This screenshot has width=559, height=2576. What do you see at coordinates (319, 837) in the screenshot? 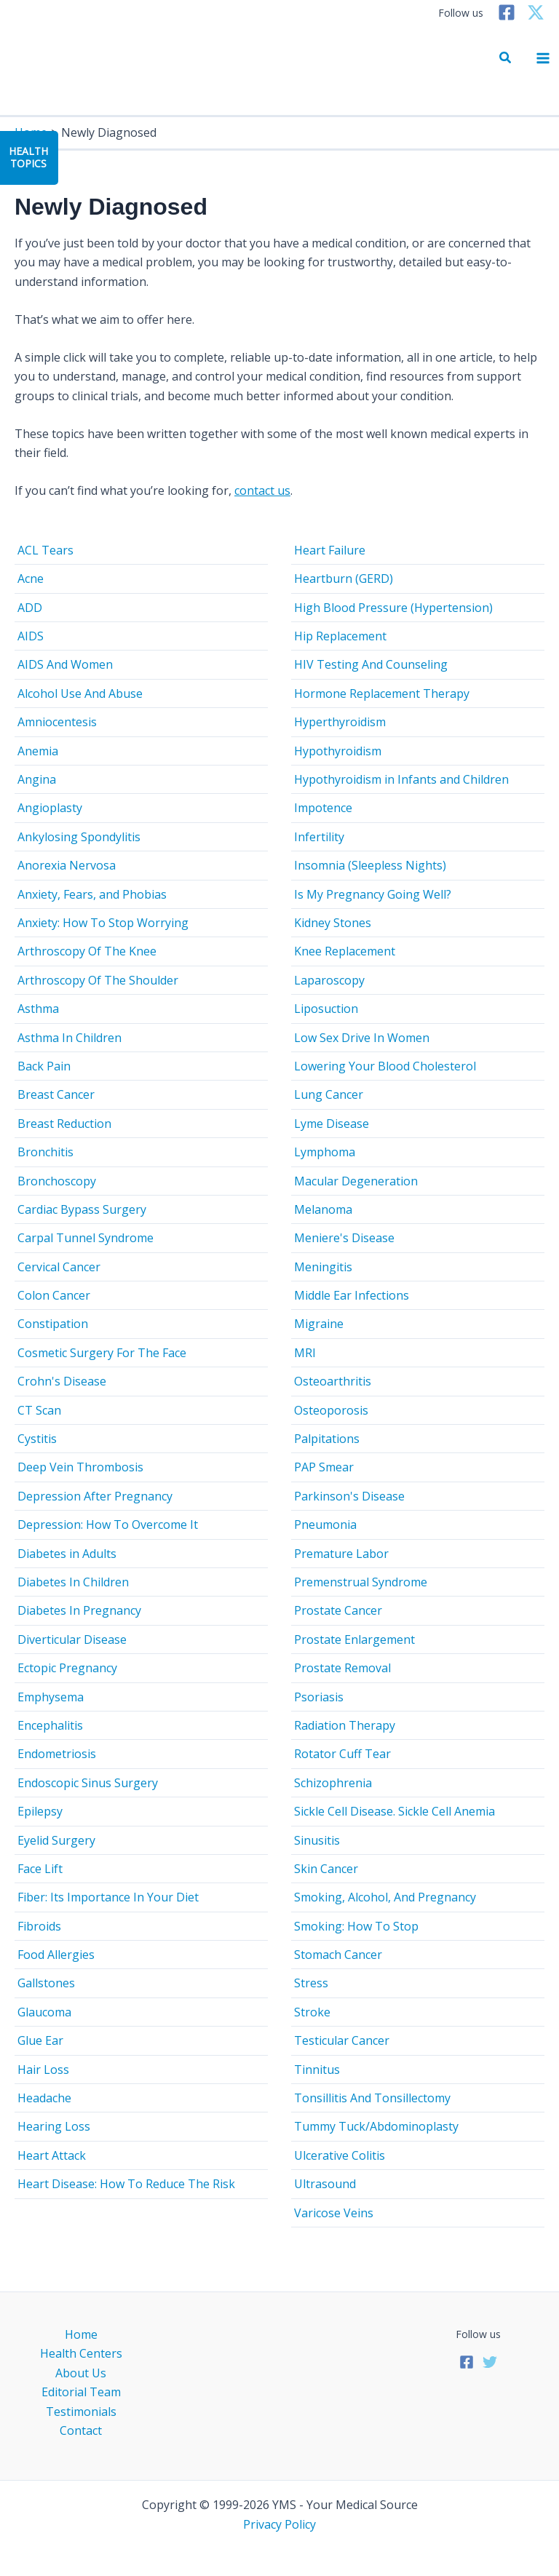
I see `Infertility` at bounding box center [319, 837].